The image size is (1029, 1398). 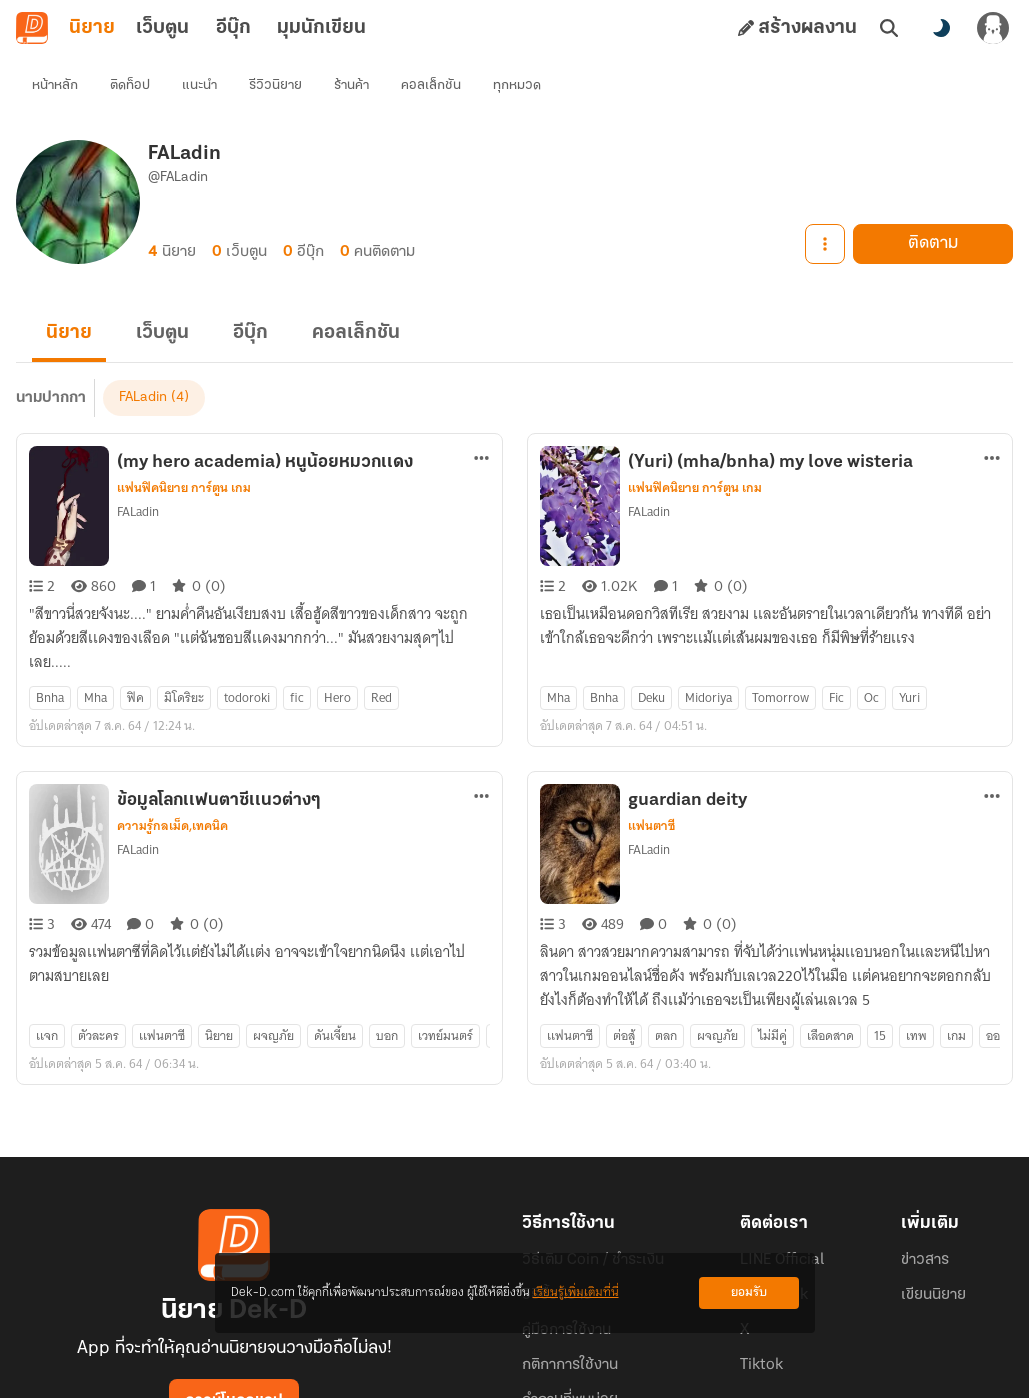 I want to click on [เข้าสู่ระบบ], so click(x=993, y=28).